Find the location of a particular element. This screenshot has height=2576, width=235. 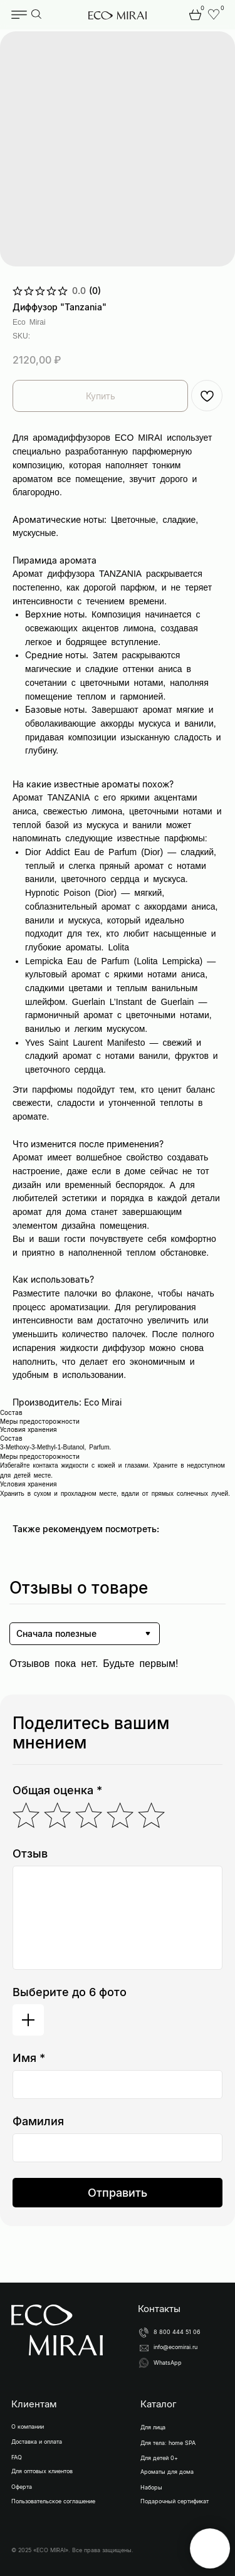

Фамилия is located at coordinates (38, 2121).